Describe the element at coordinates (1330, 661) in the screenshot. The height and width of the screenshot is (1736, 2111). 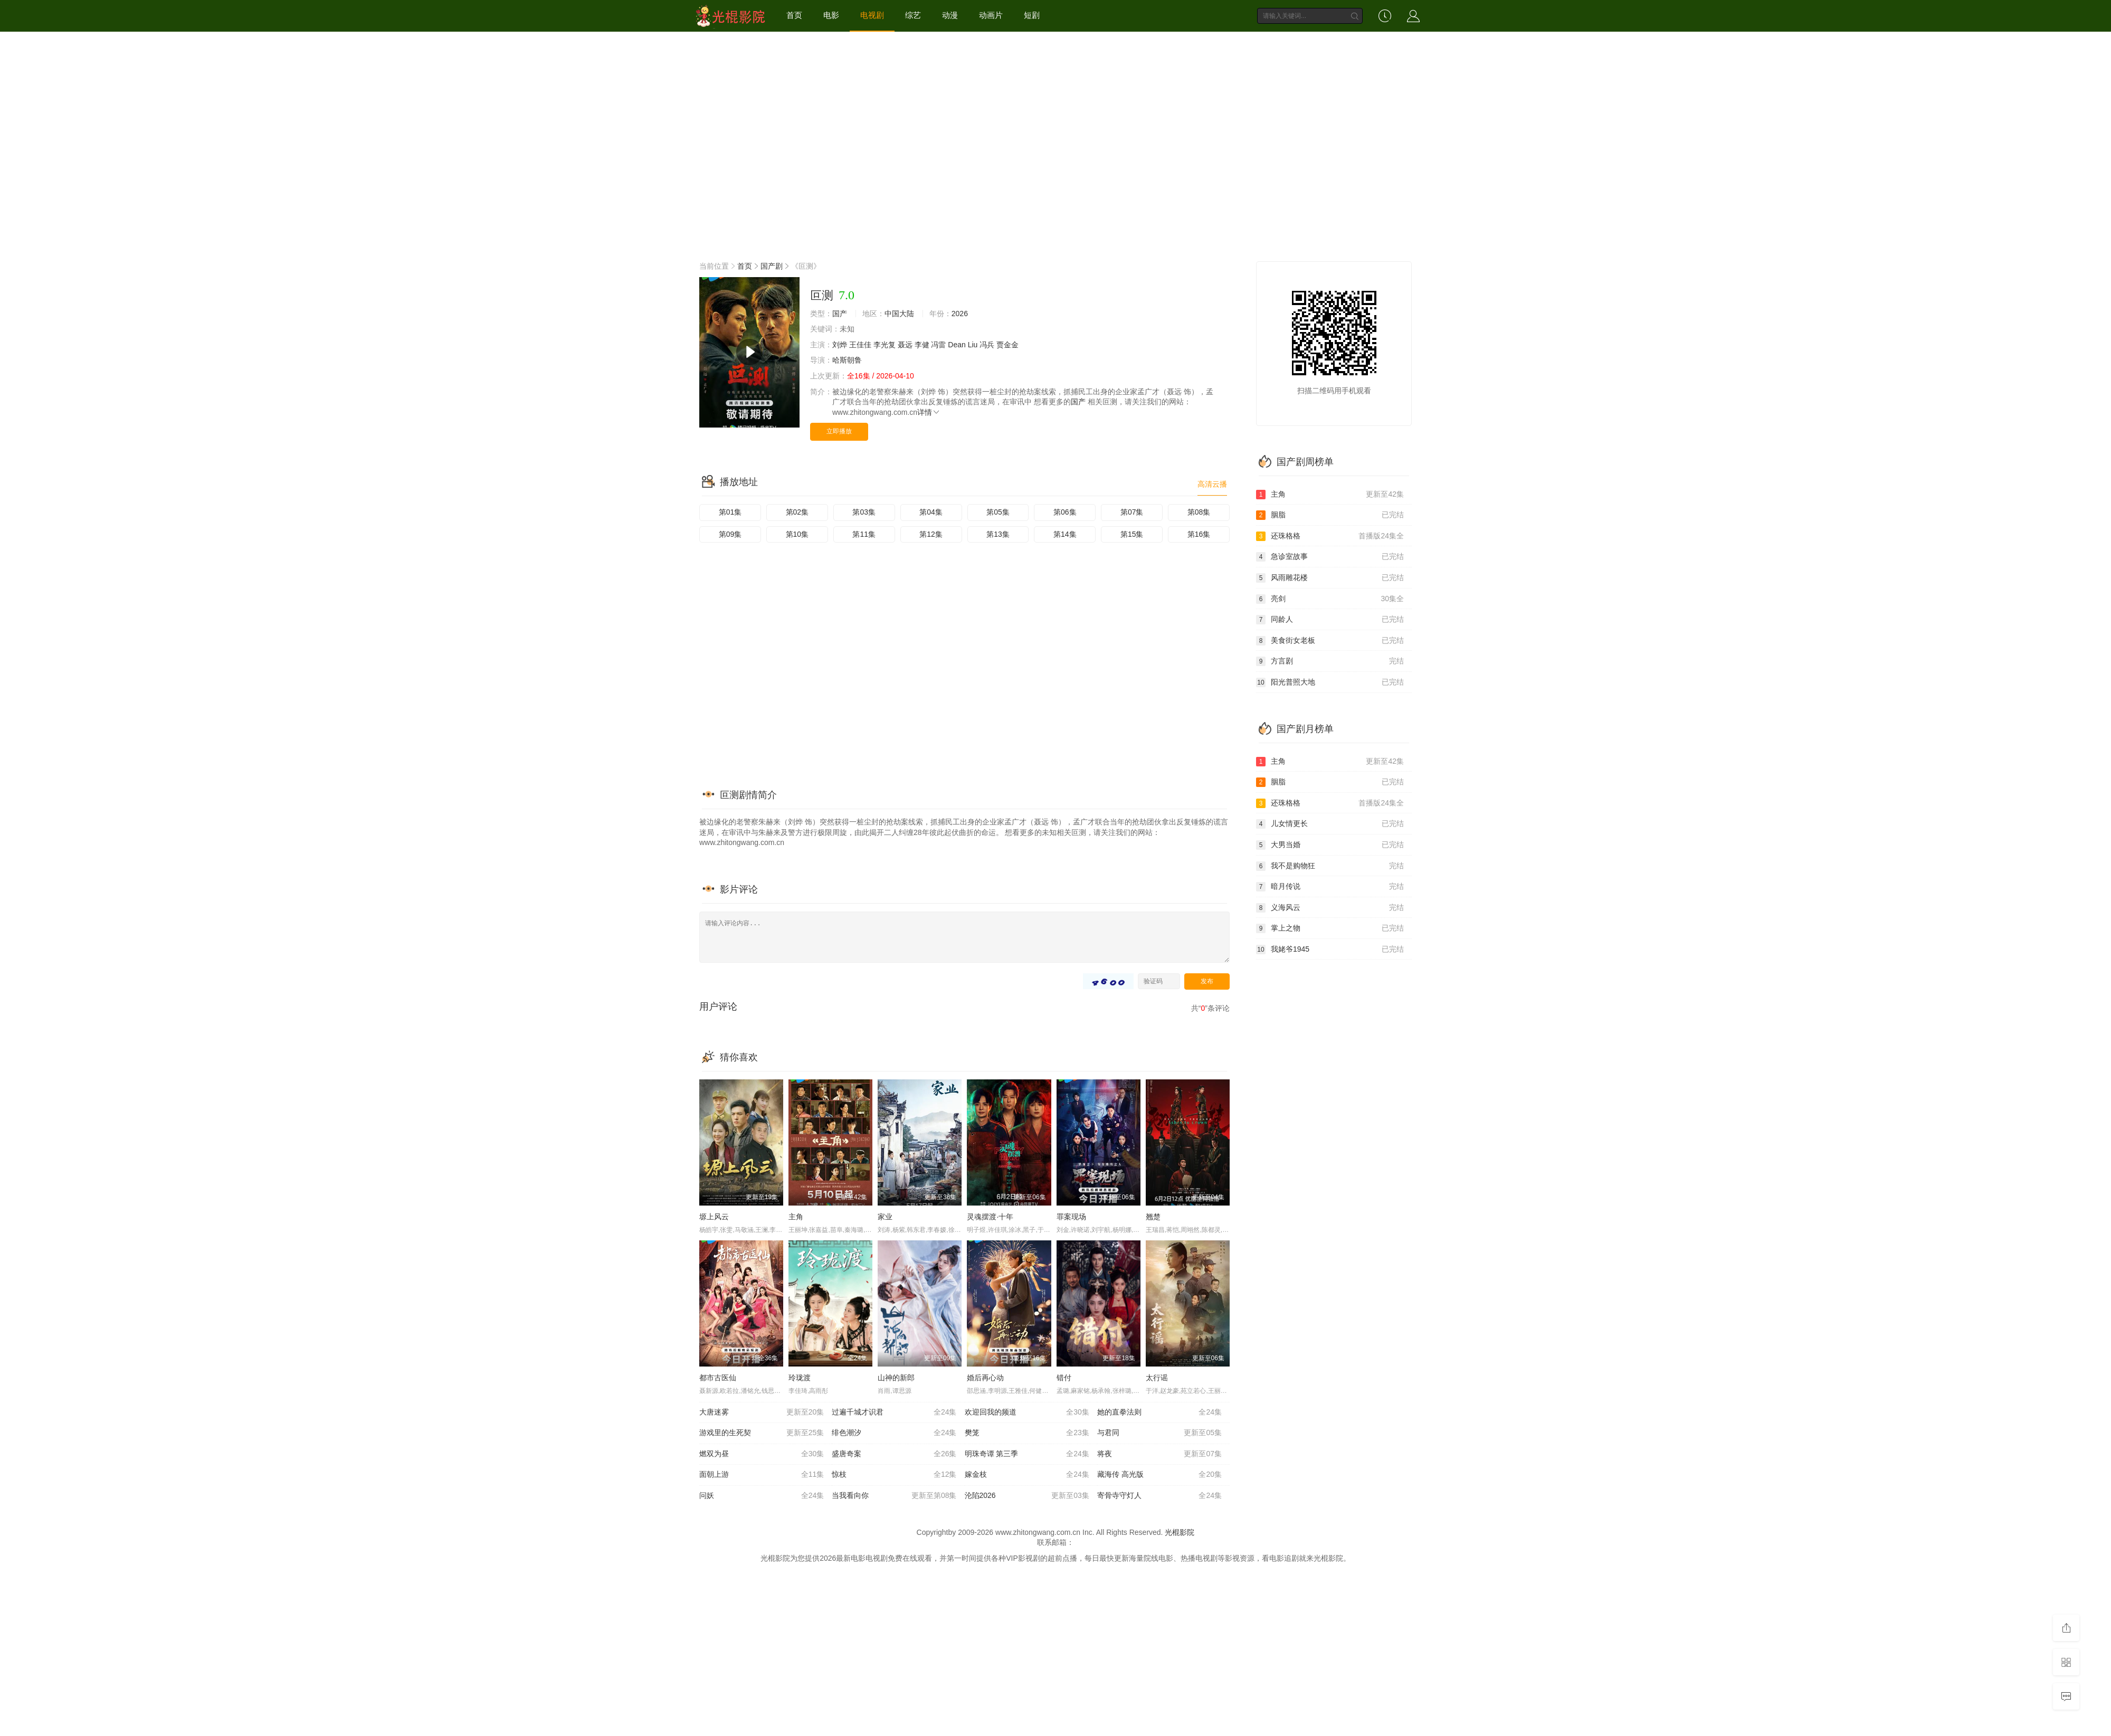
I see `方言剧` at that location.